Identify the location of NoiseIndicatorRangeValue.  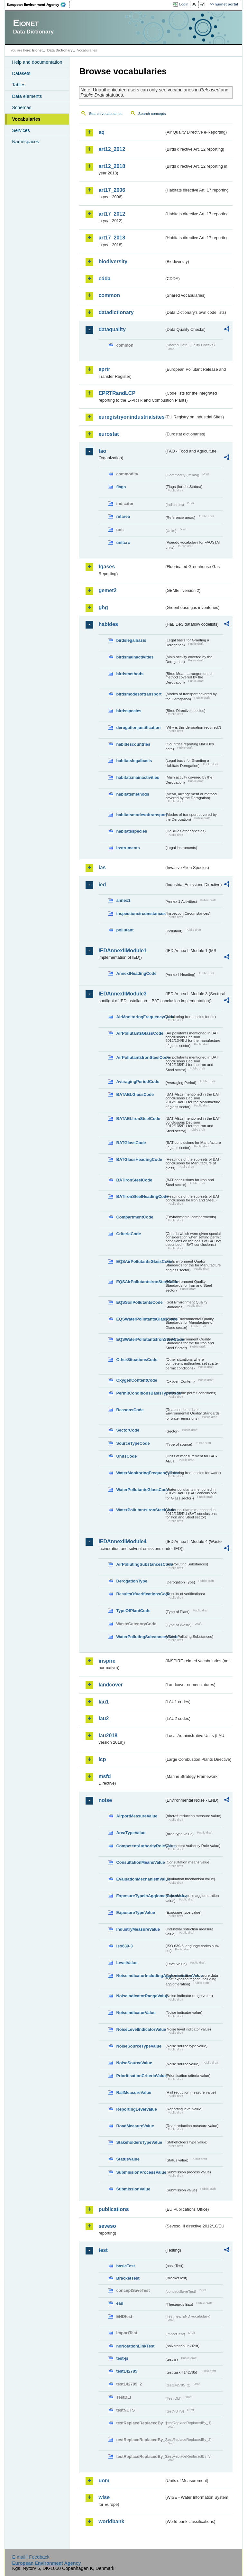
(140, 1995).